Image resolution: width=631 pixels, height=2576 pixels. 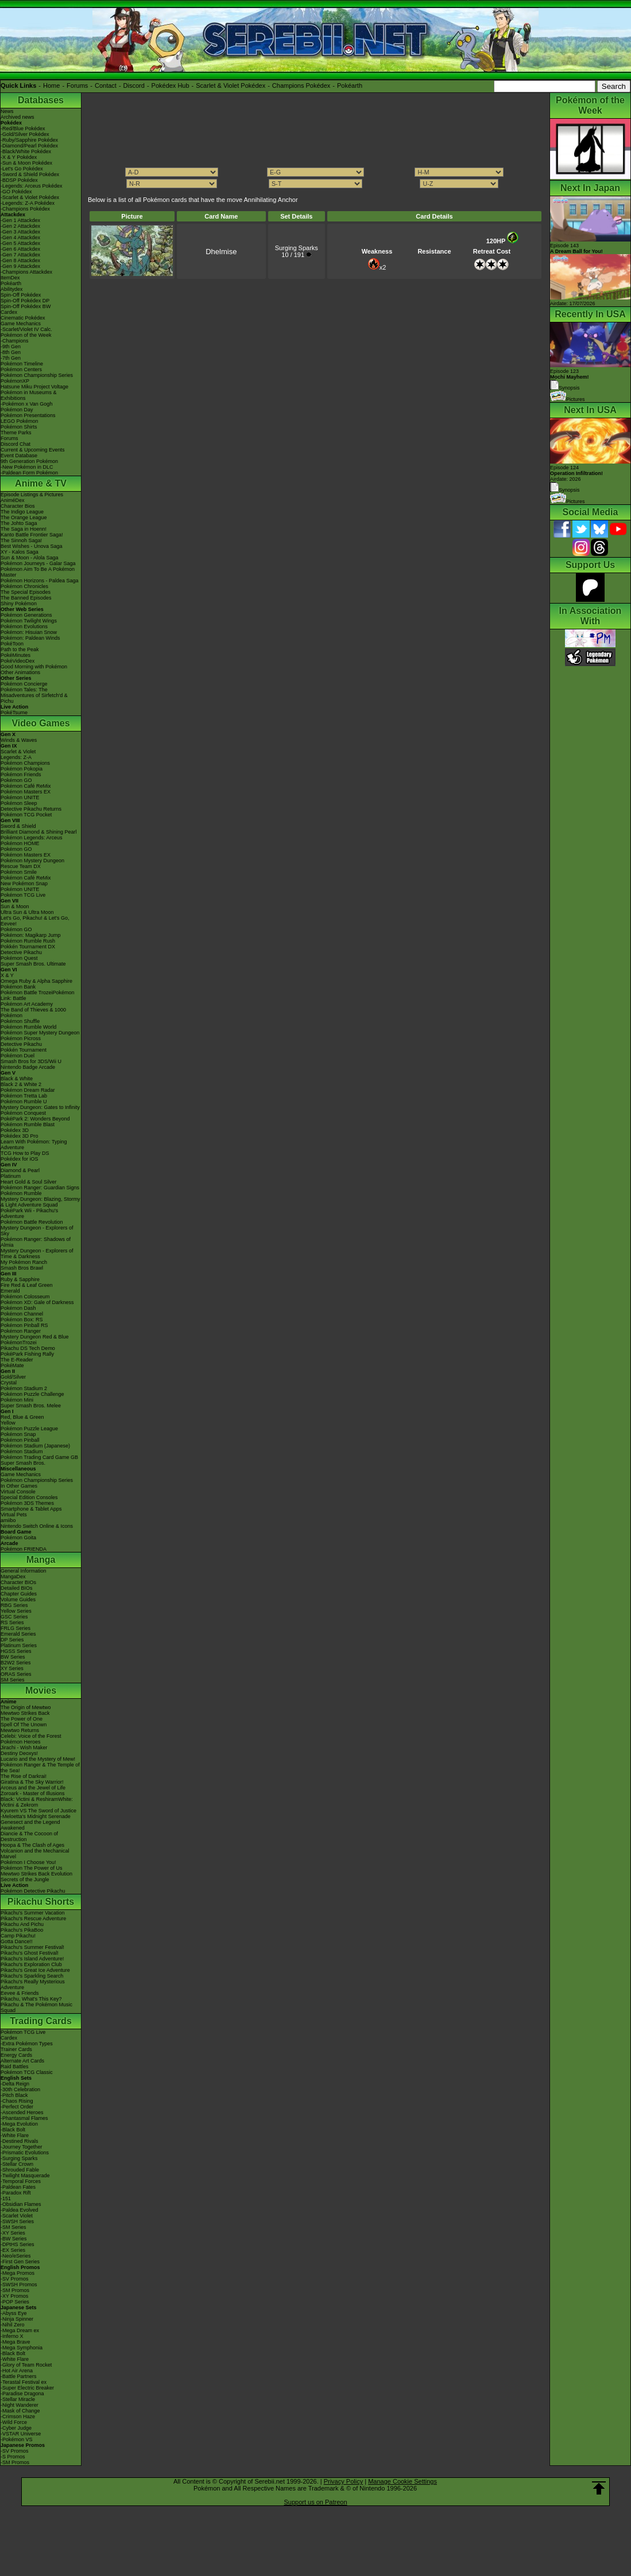 What do you see at coordinates (37, 1253) in the screenshot?
I see `Mystery Dungeon - Explorers of Time & Darkness` at bounding box center [37, 1253].